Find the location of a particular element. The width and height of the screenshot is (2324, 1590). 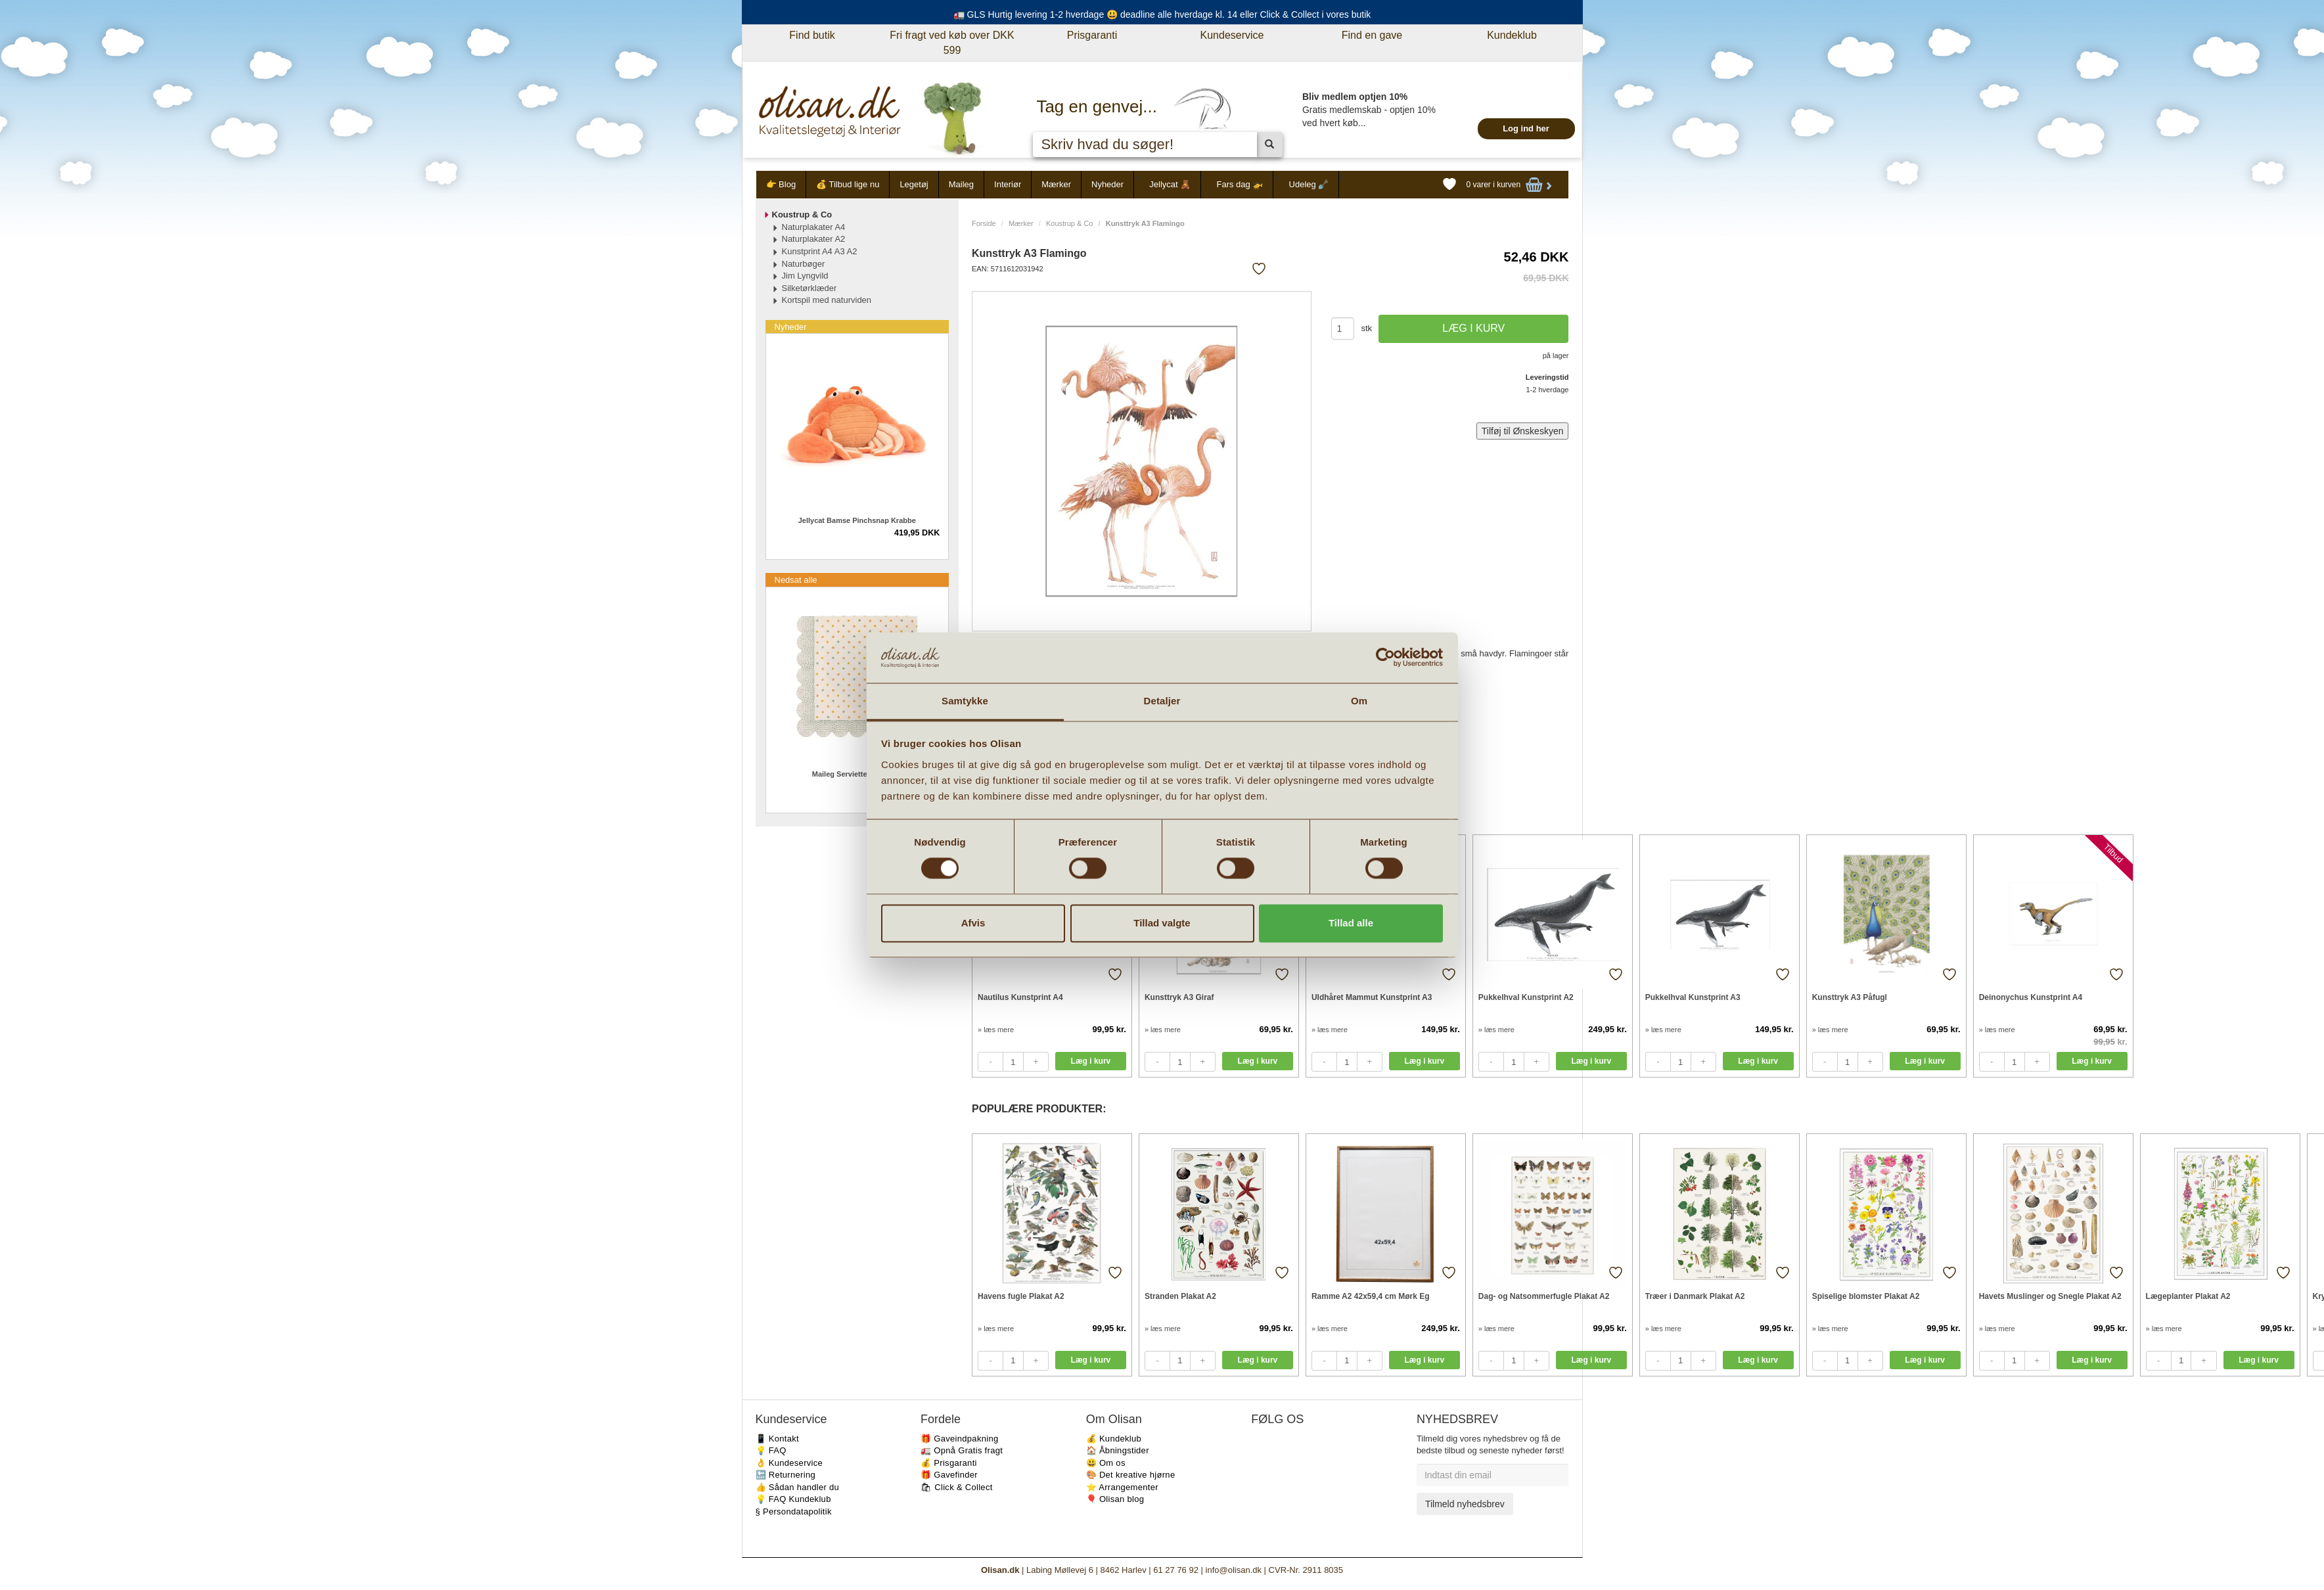

Uldhåret Mammut Kunstprint A3 is located at coordinates (1371, 997).